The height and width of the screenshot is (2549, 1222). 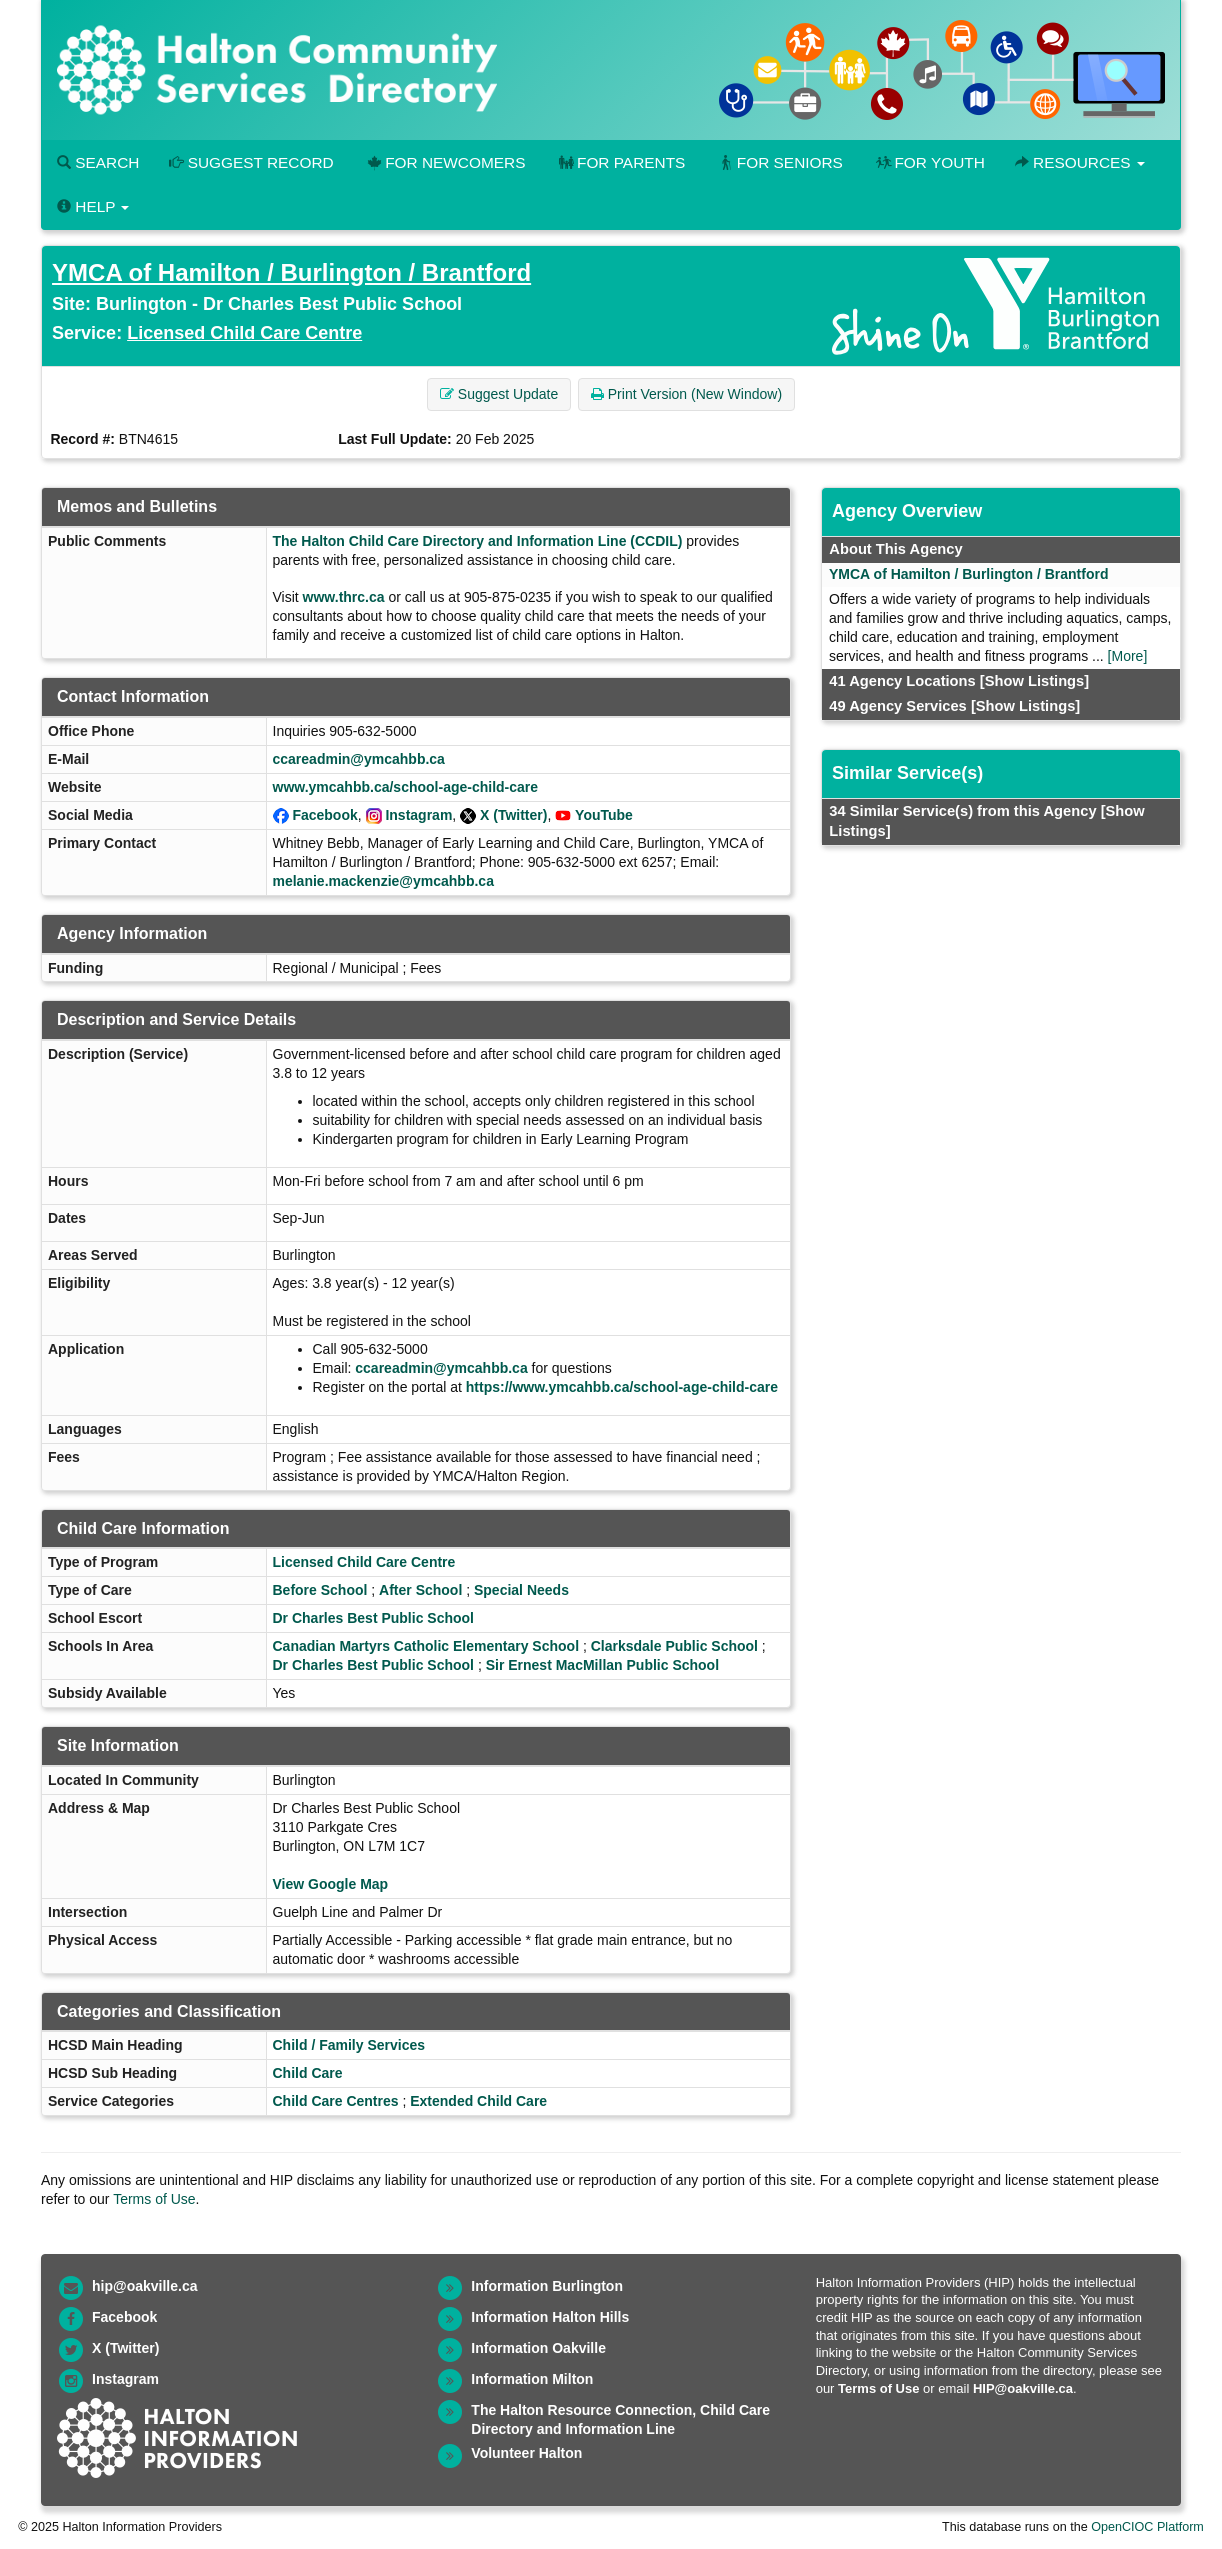 What do you see at coordinates (602, 1665) in the screenshot?
I see `Sir Ernest MacMillan Public School` at bounding box center [602, 1665].